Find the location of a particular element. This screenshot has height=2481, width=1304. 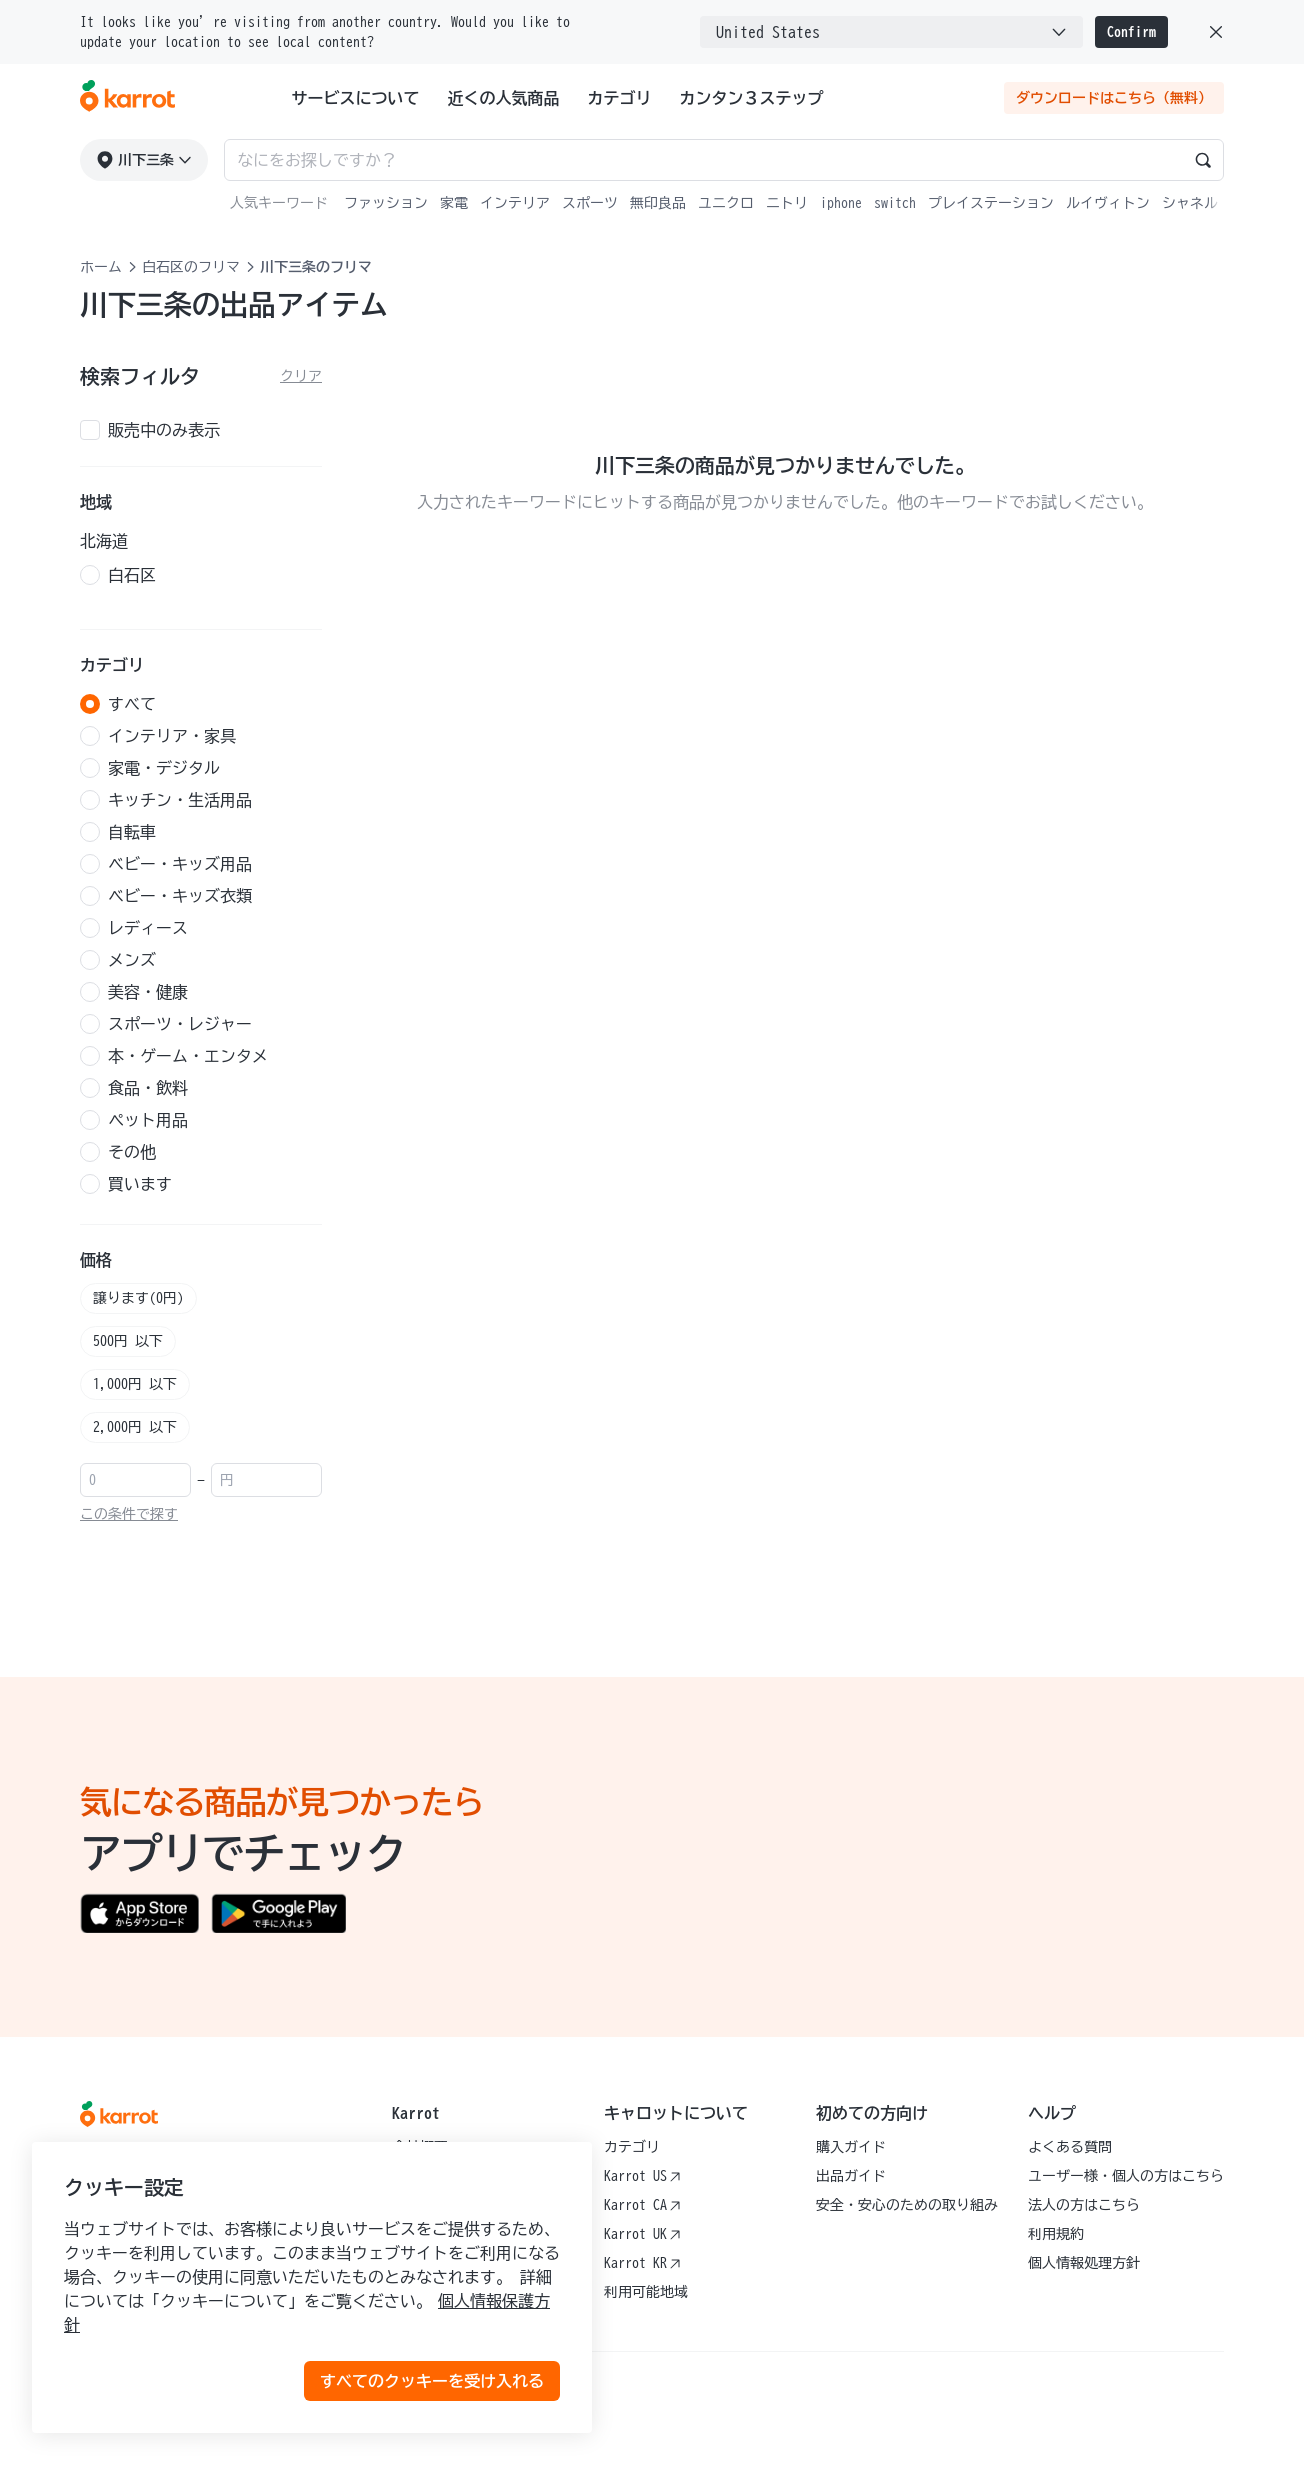

安全・安心のための取り組み is located at coordinates (907, 2205).